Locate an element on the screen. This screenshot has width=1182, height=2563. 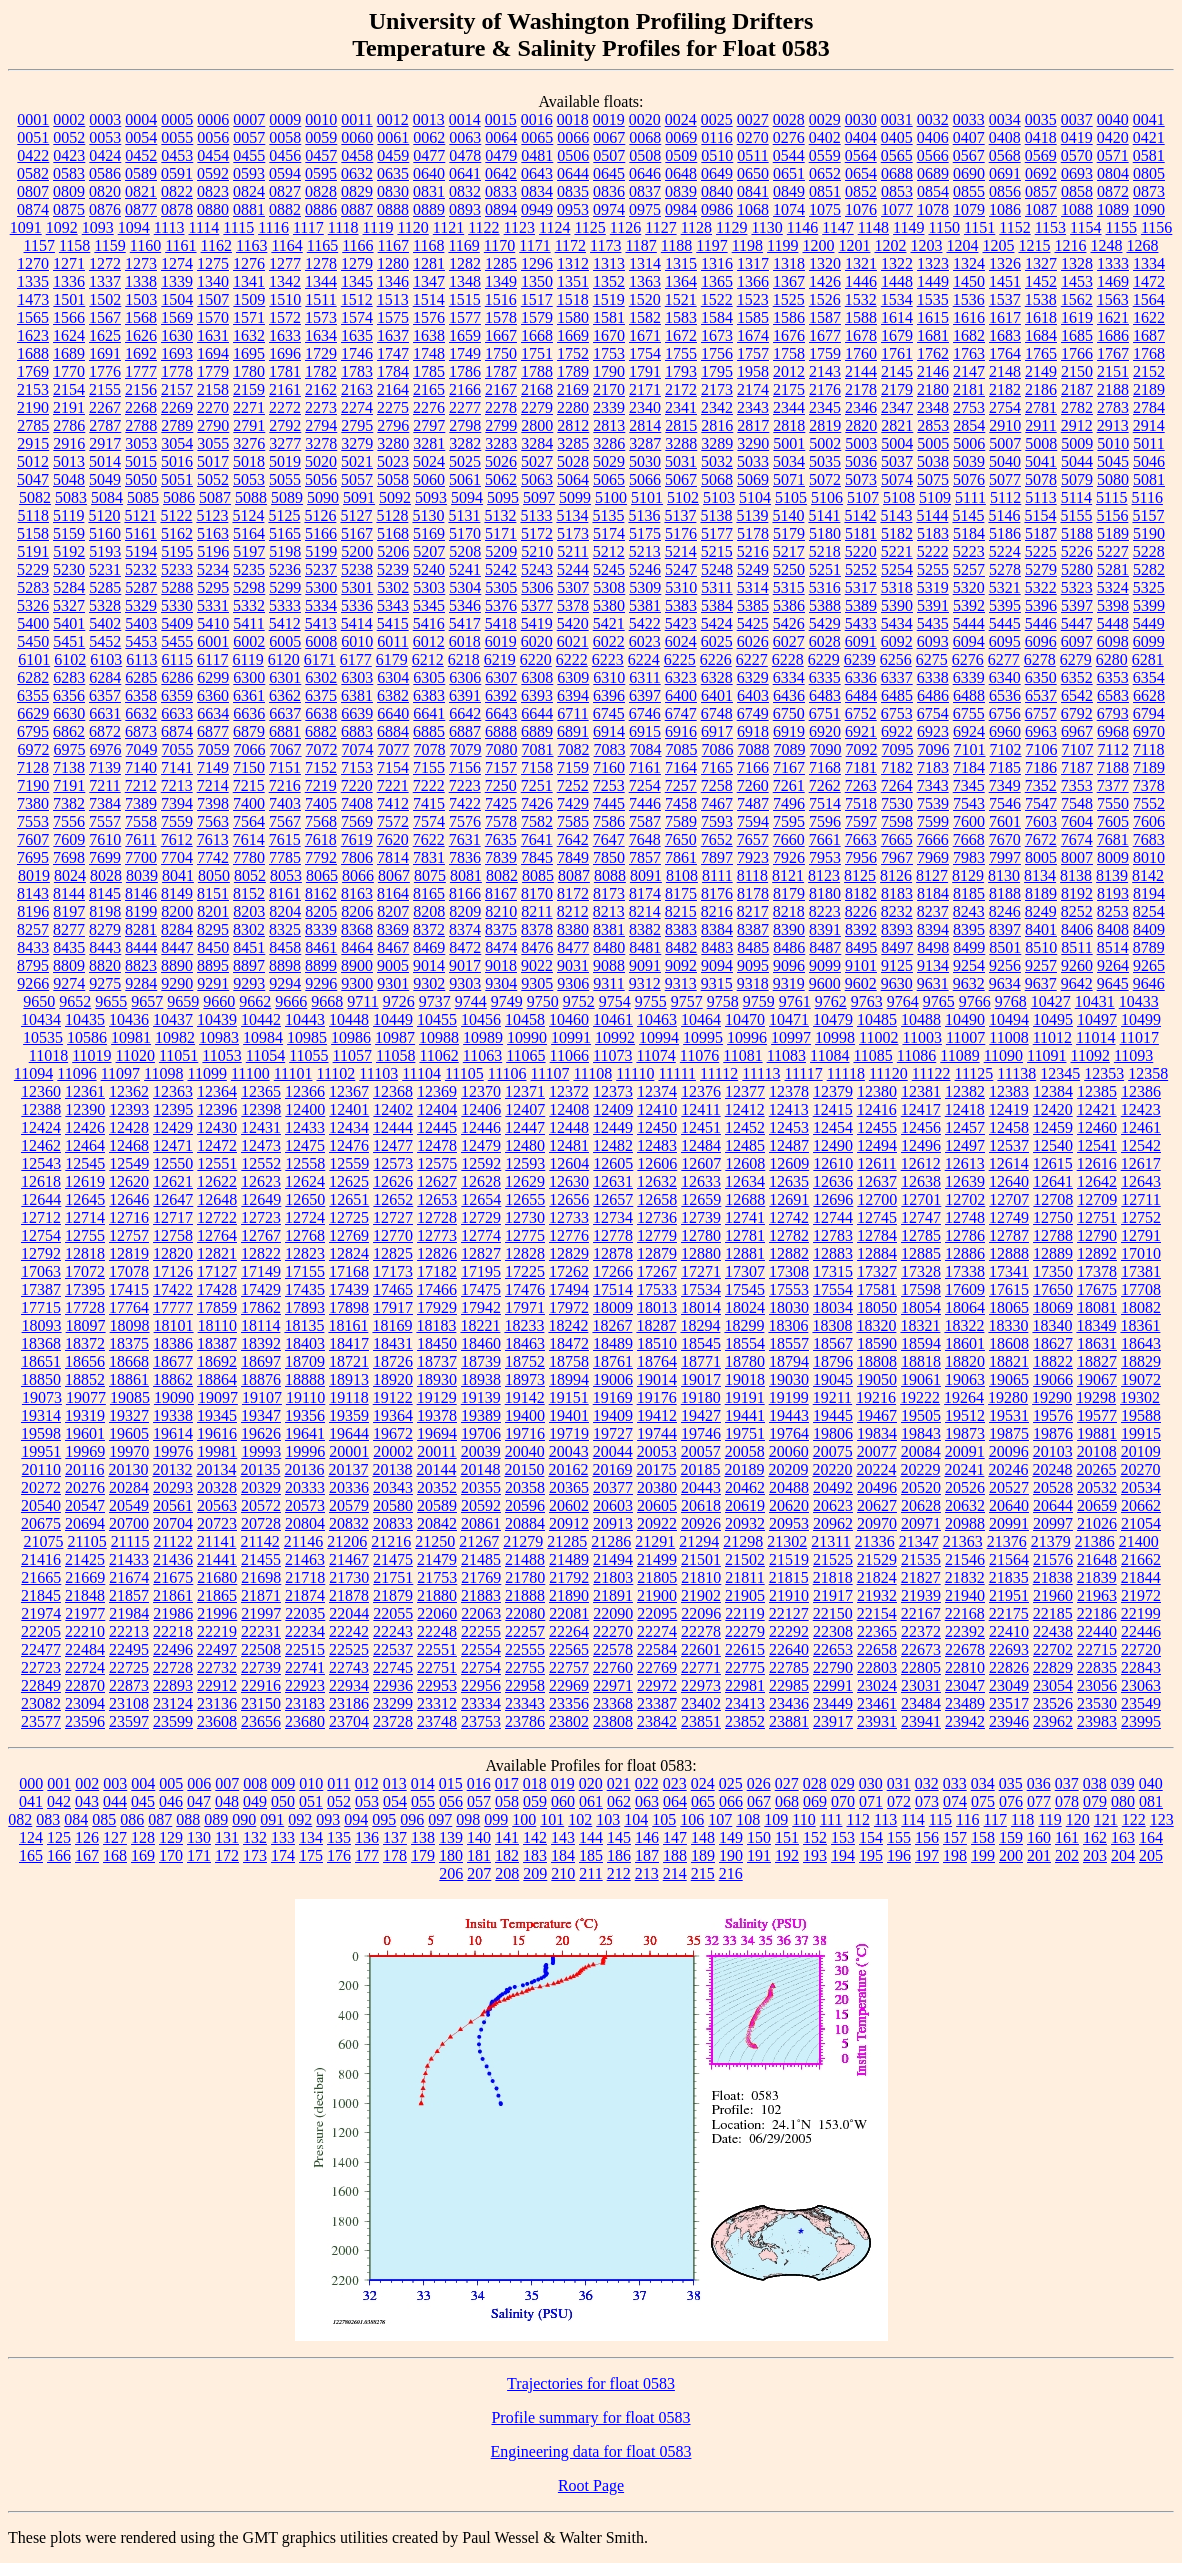
1339 is located at coordinates (177, 281).